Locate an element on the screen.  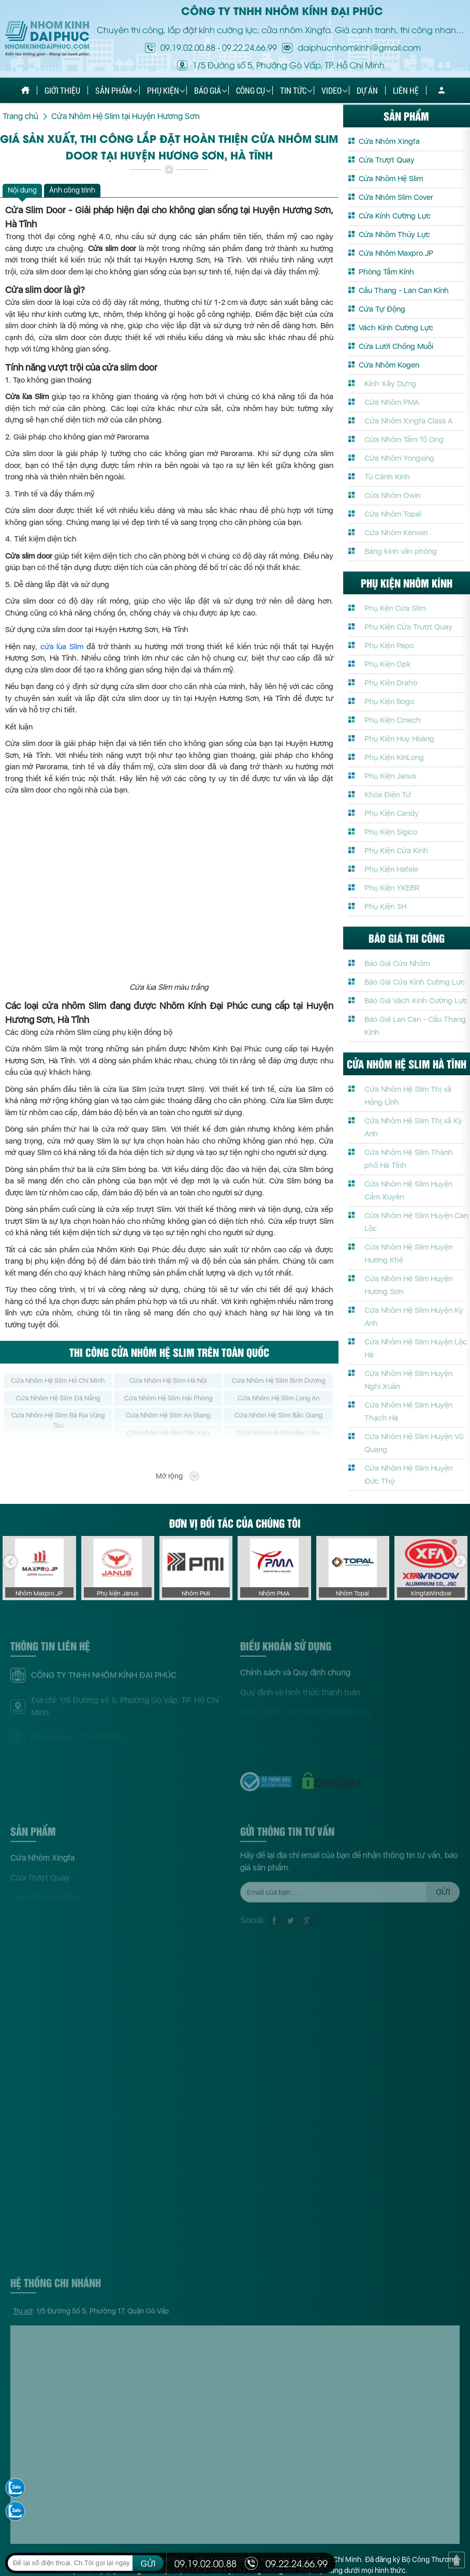
Cửa Nhôm Slim Cover is located at coordinates (396, 197).